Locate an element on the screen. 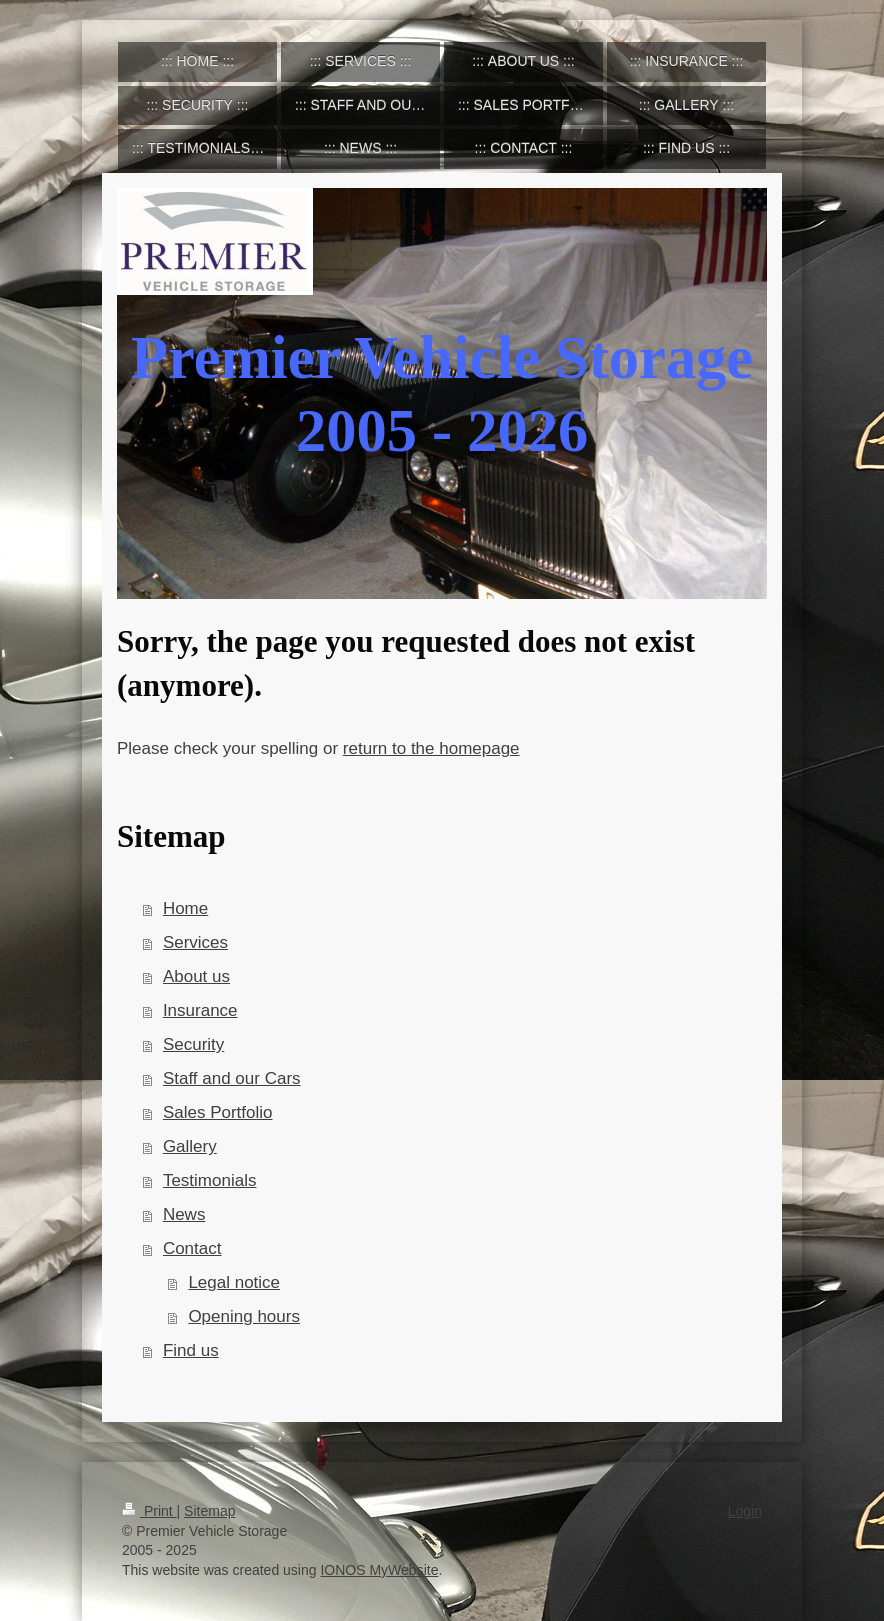  Security is located at coordinates (193, 1044).